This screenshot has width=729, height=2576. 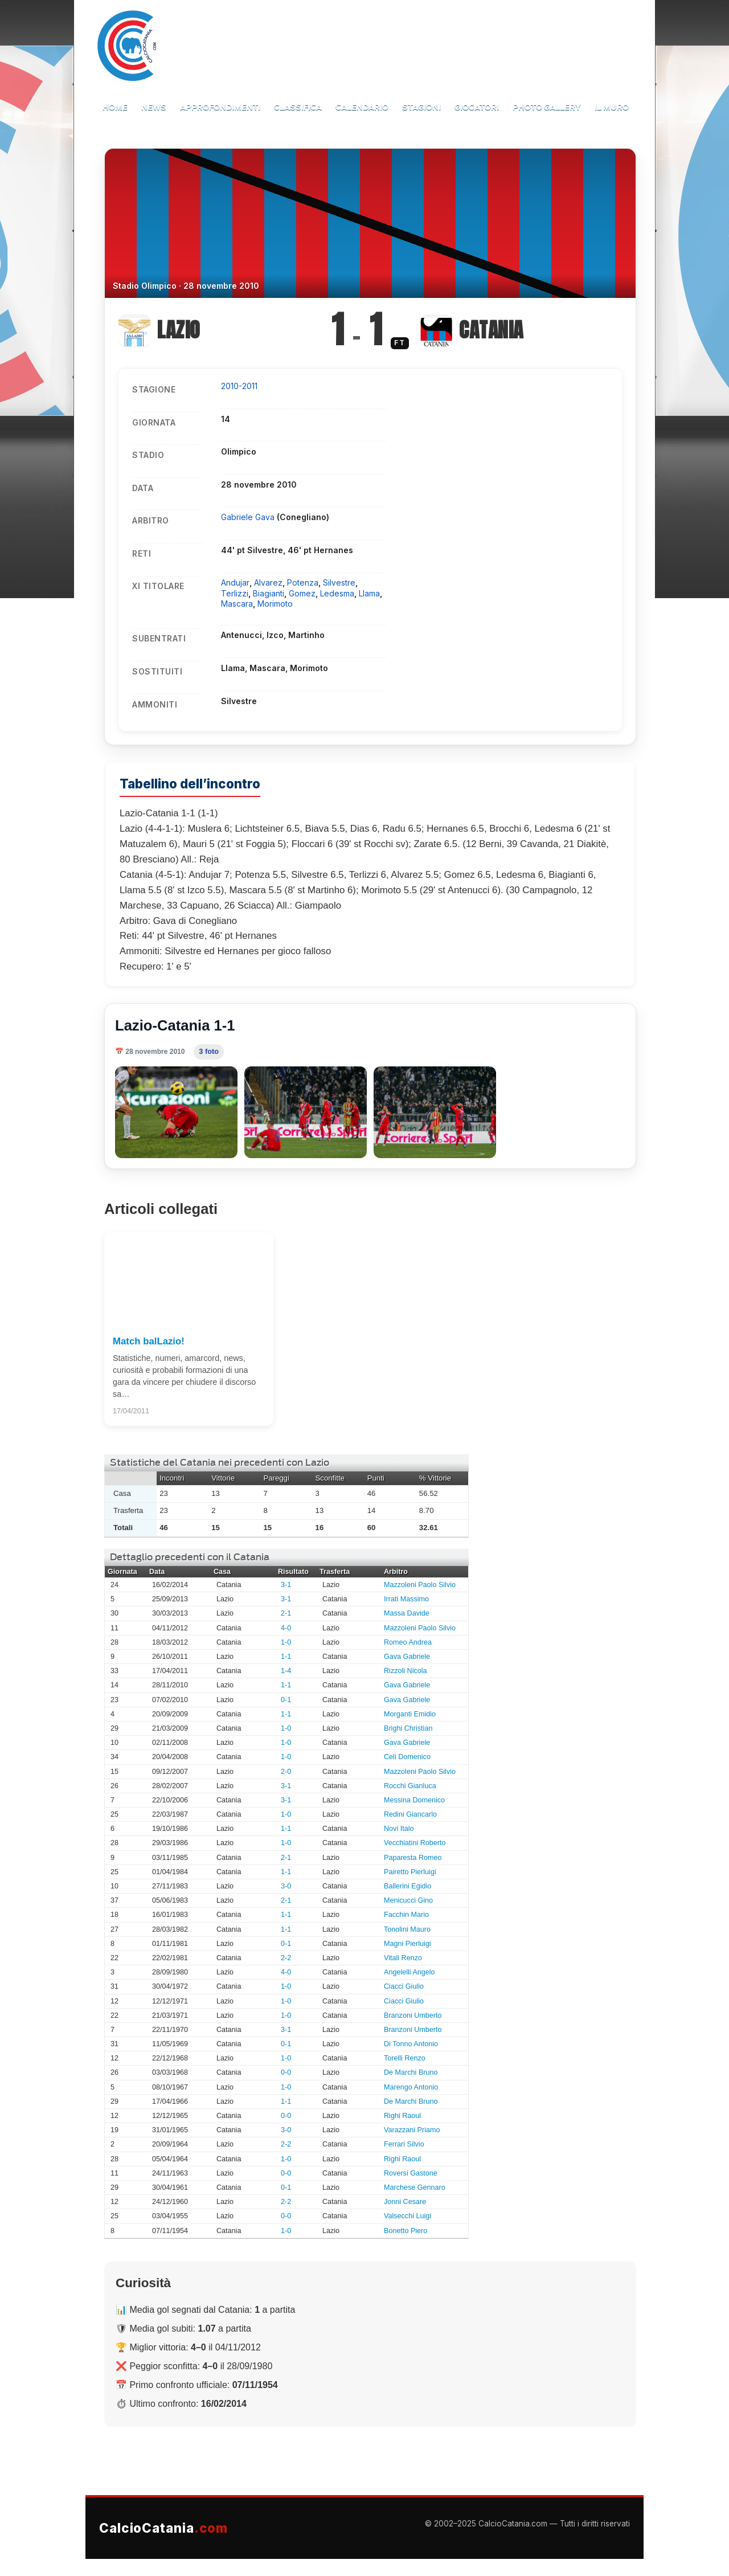 What do you see at coordinates (406, 1599) in the screenshot?
I see `Irrati Massimo` at bounding box center [406, 1599].